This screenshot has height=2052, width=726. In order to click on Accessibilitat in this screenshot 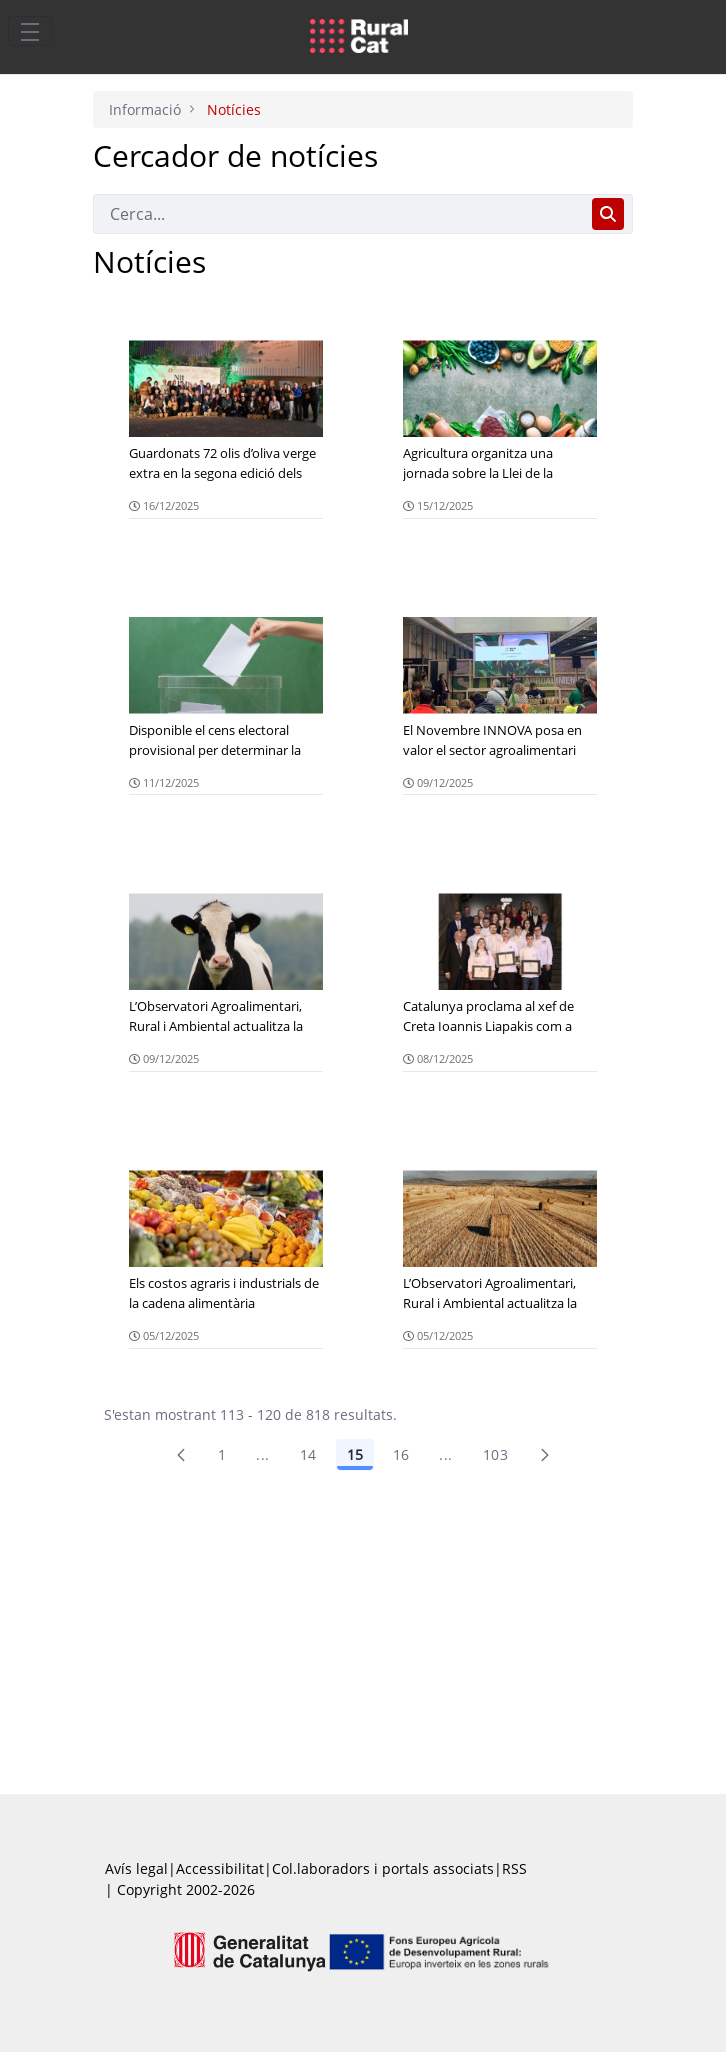, I will do `click(220, 1868)`.